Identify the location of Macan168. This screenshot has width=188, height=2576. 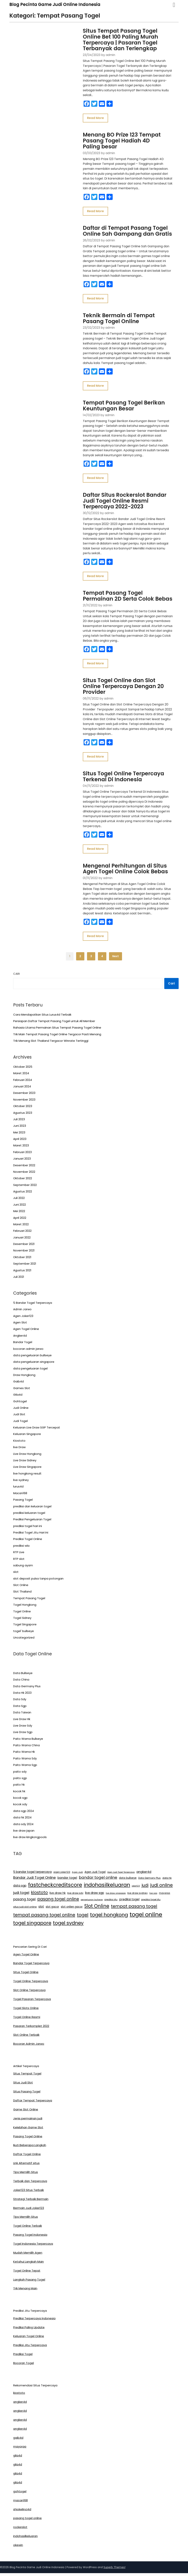
(20, 1496).